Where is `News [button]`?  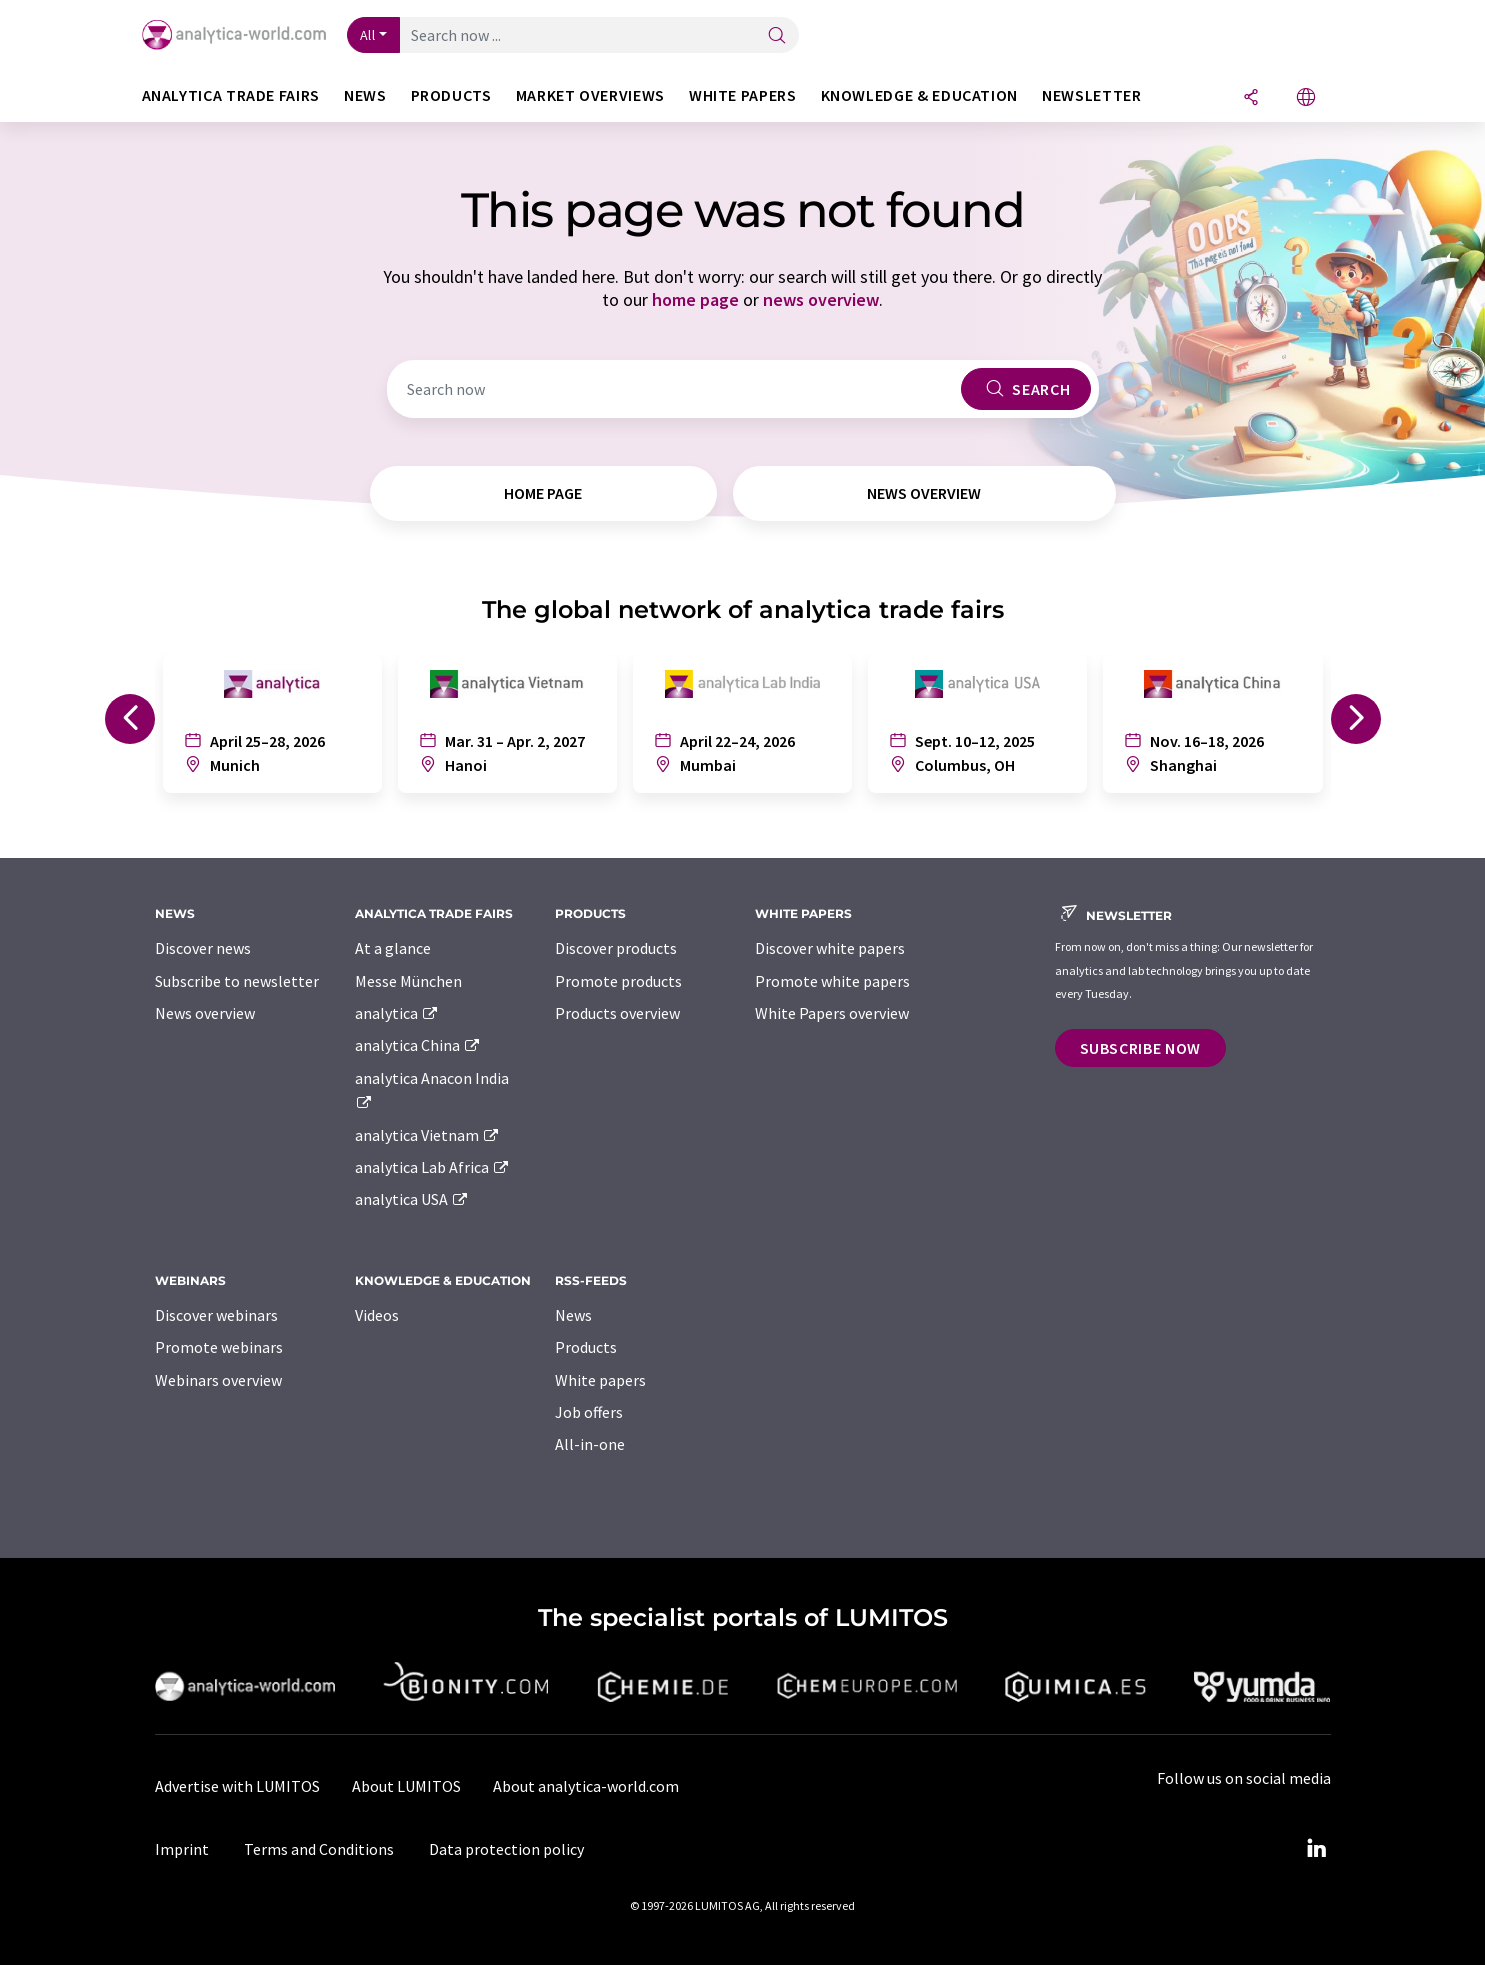 News [button] is located at coordinates (365, 95).